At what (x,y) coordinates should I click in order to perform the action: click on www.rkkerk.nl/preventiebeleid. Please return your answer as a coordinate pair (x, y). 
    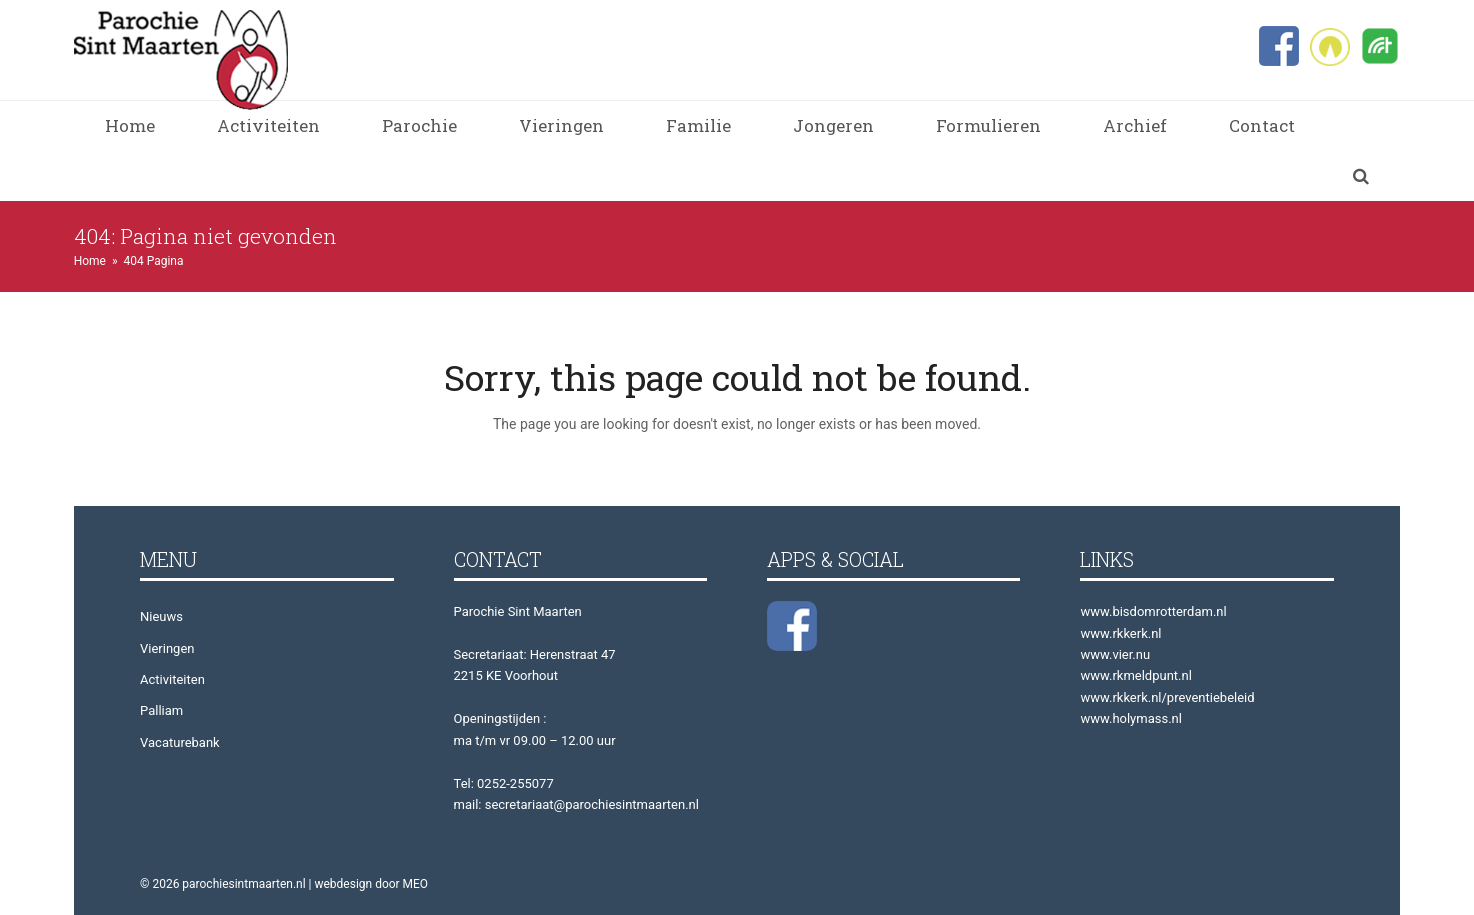
    Looking at the image, I should click on (1167, 697).